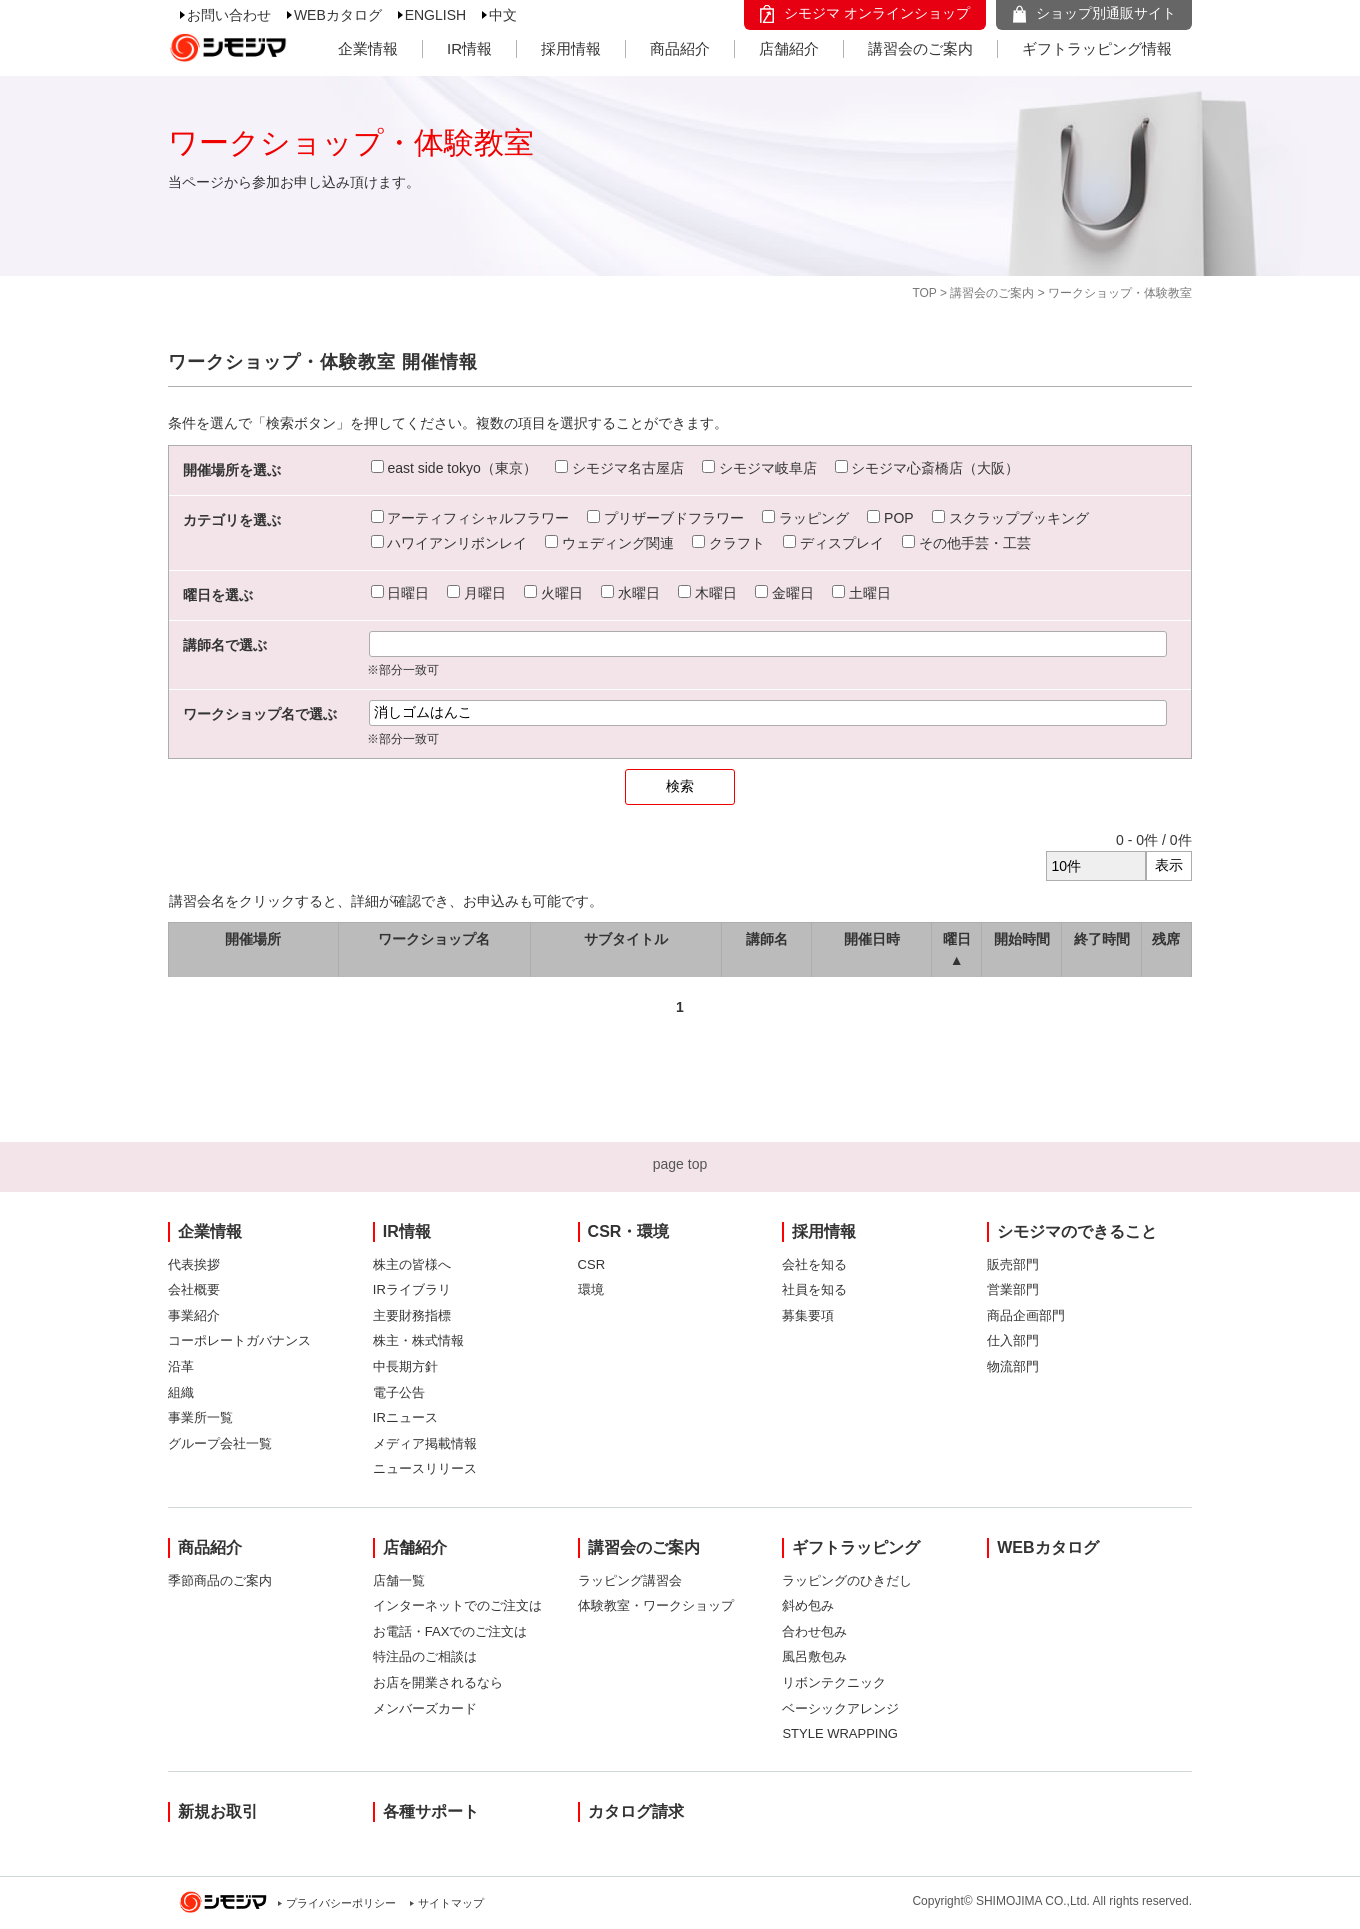 The image size is (1360, 1929). Describe the element at coordinates (1026, 1315) in the screenshot. I see `商品企画部門` at that location.